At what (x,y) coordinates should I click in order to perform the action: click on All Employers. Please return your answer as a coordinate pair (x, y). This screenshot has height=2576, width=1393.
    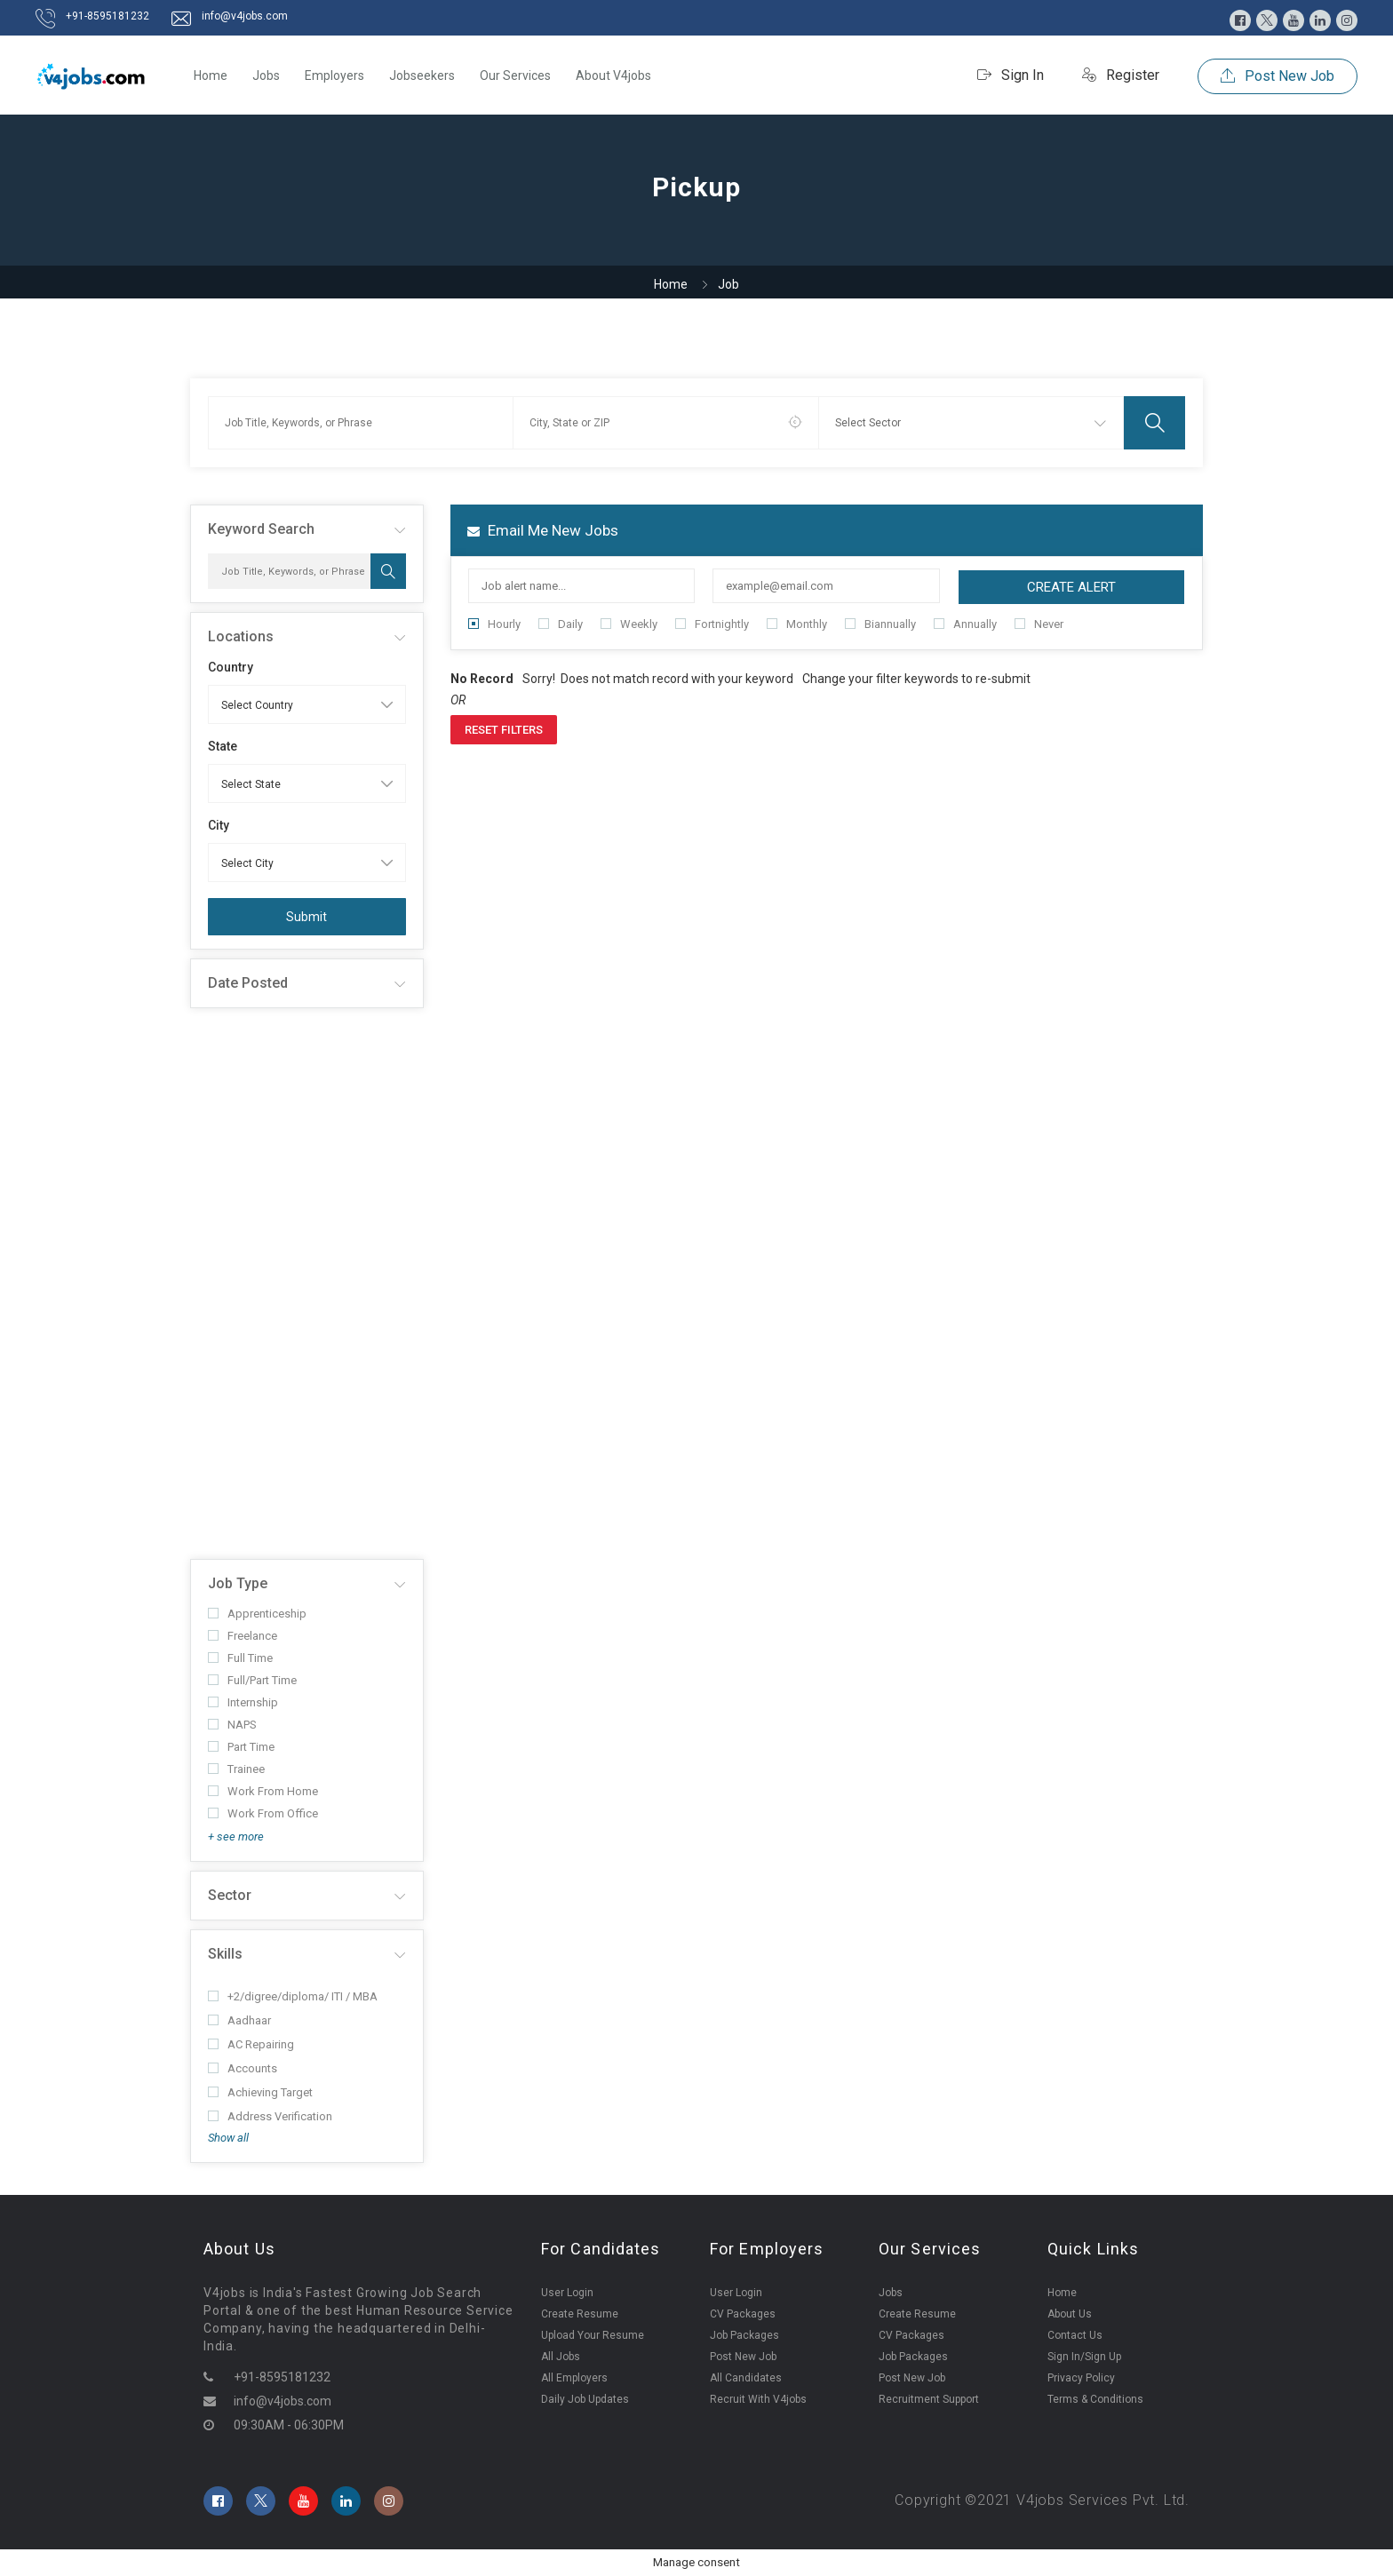
    Looking at the image, I should click on (574, 2378).